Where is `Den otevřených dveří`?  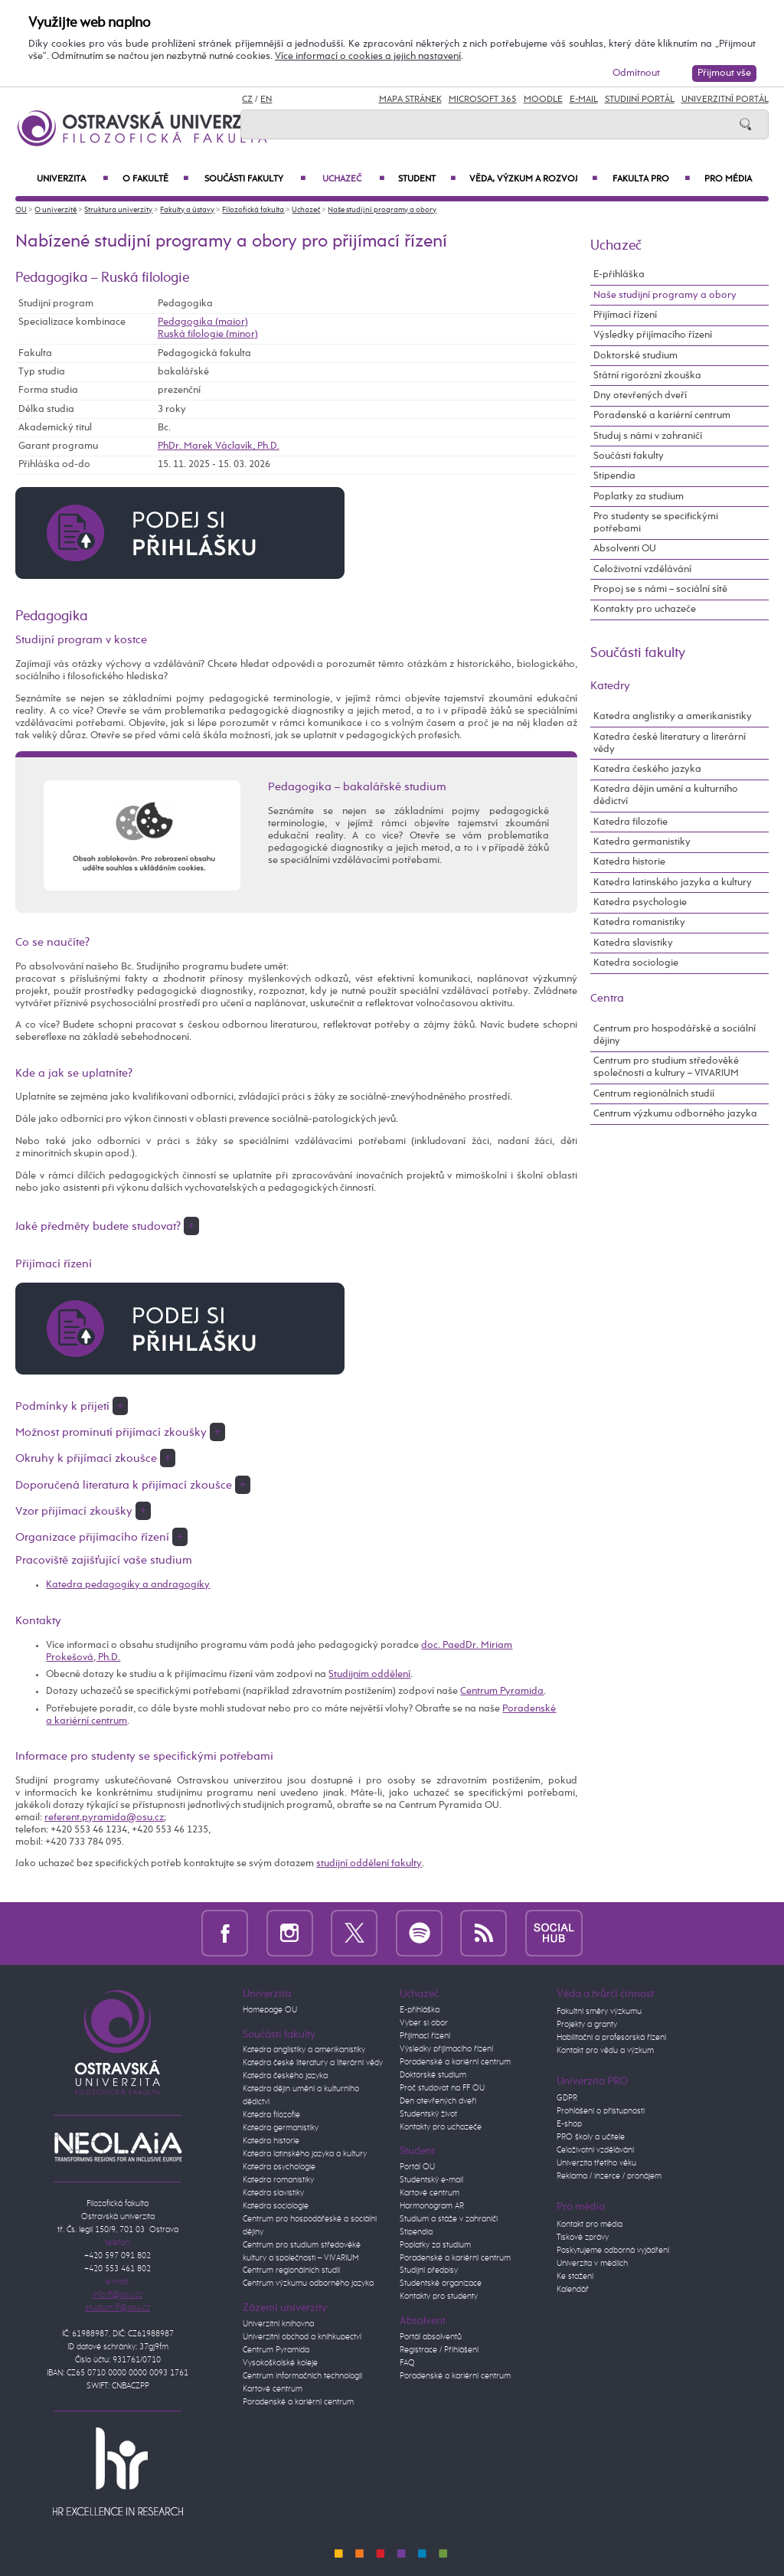 Den otevřených dveří is located at coordinates (438, 2101).